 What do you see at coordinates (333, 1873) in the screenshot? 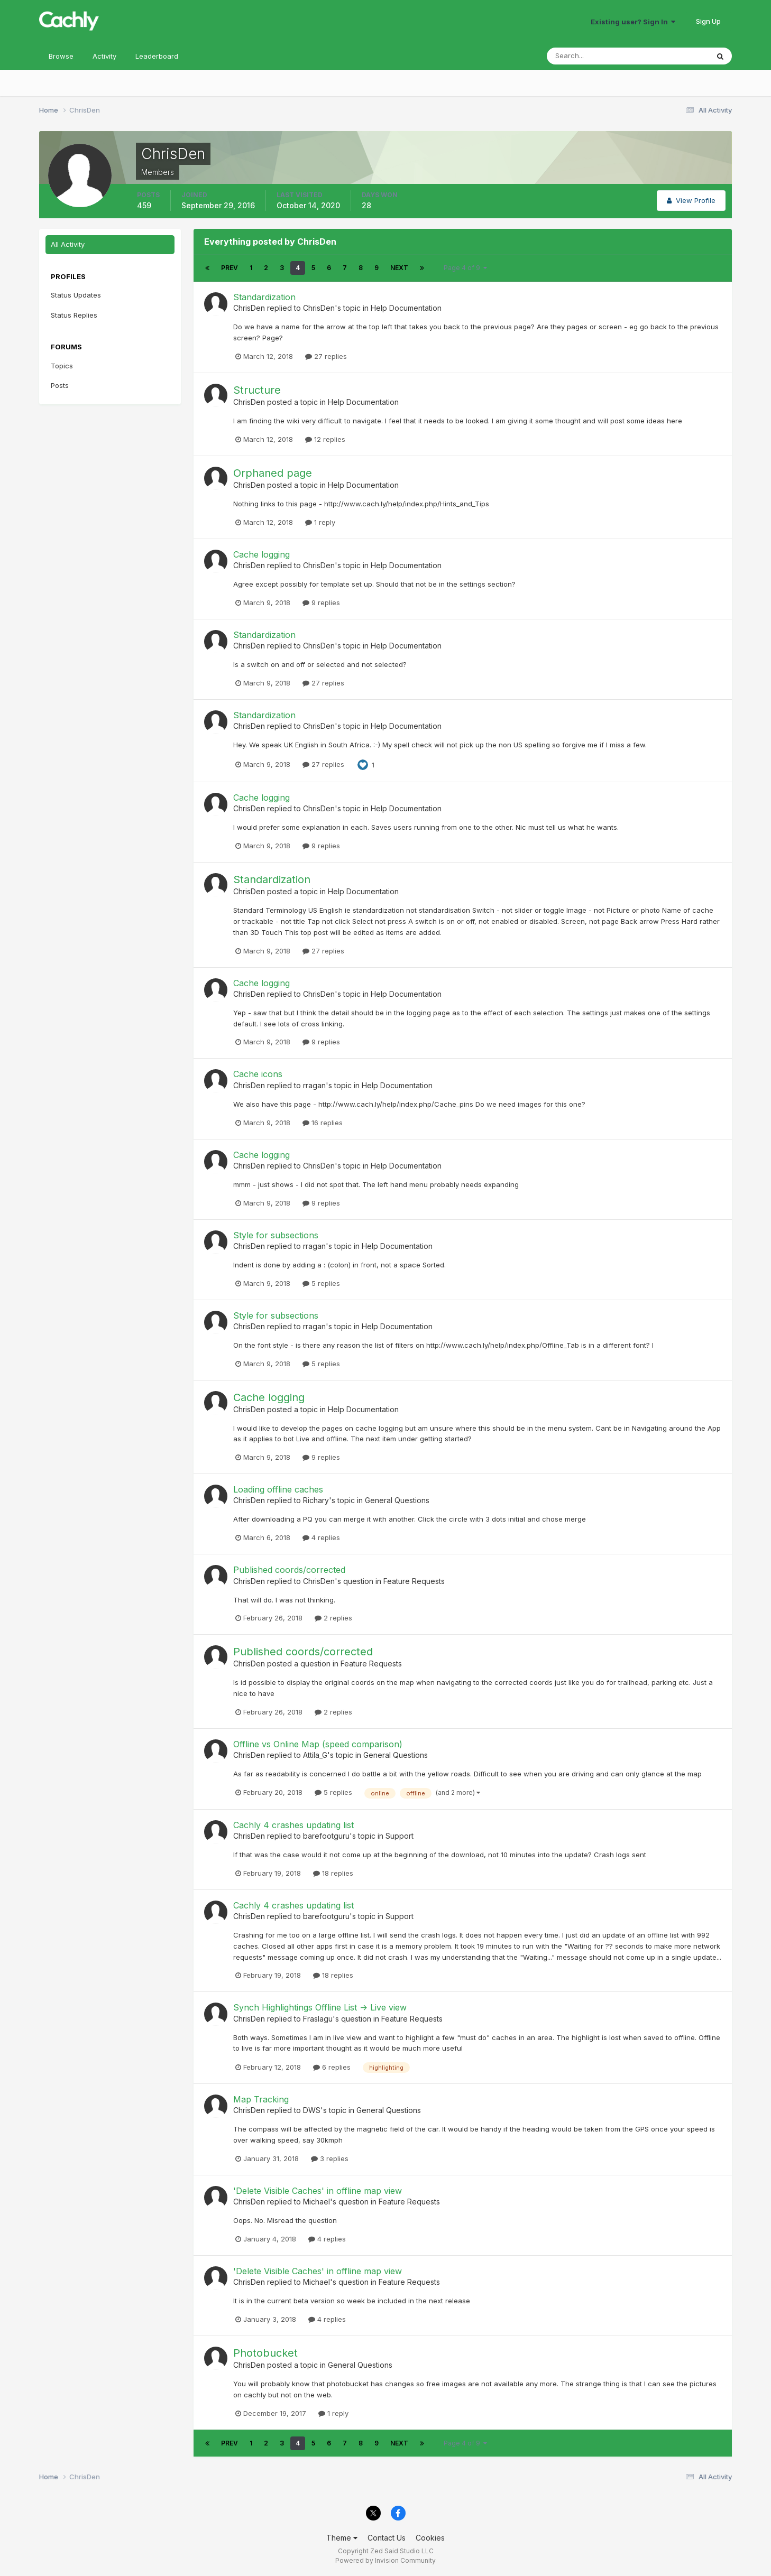
I see `18 replies` at bounding box center [333, 1873].